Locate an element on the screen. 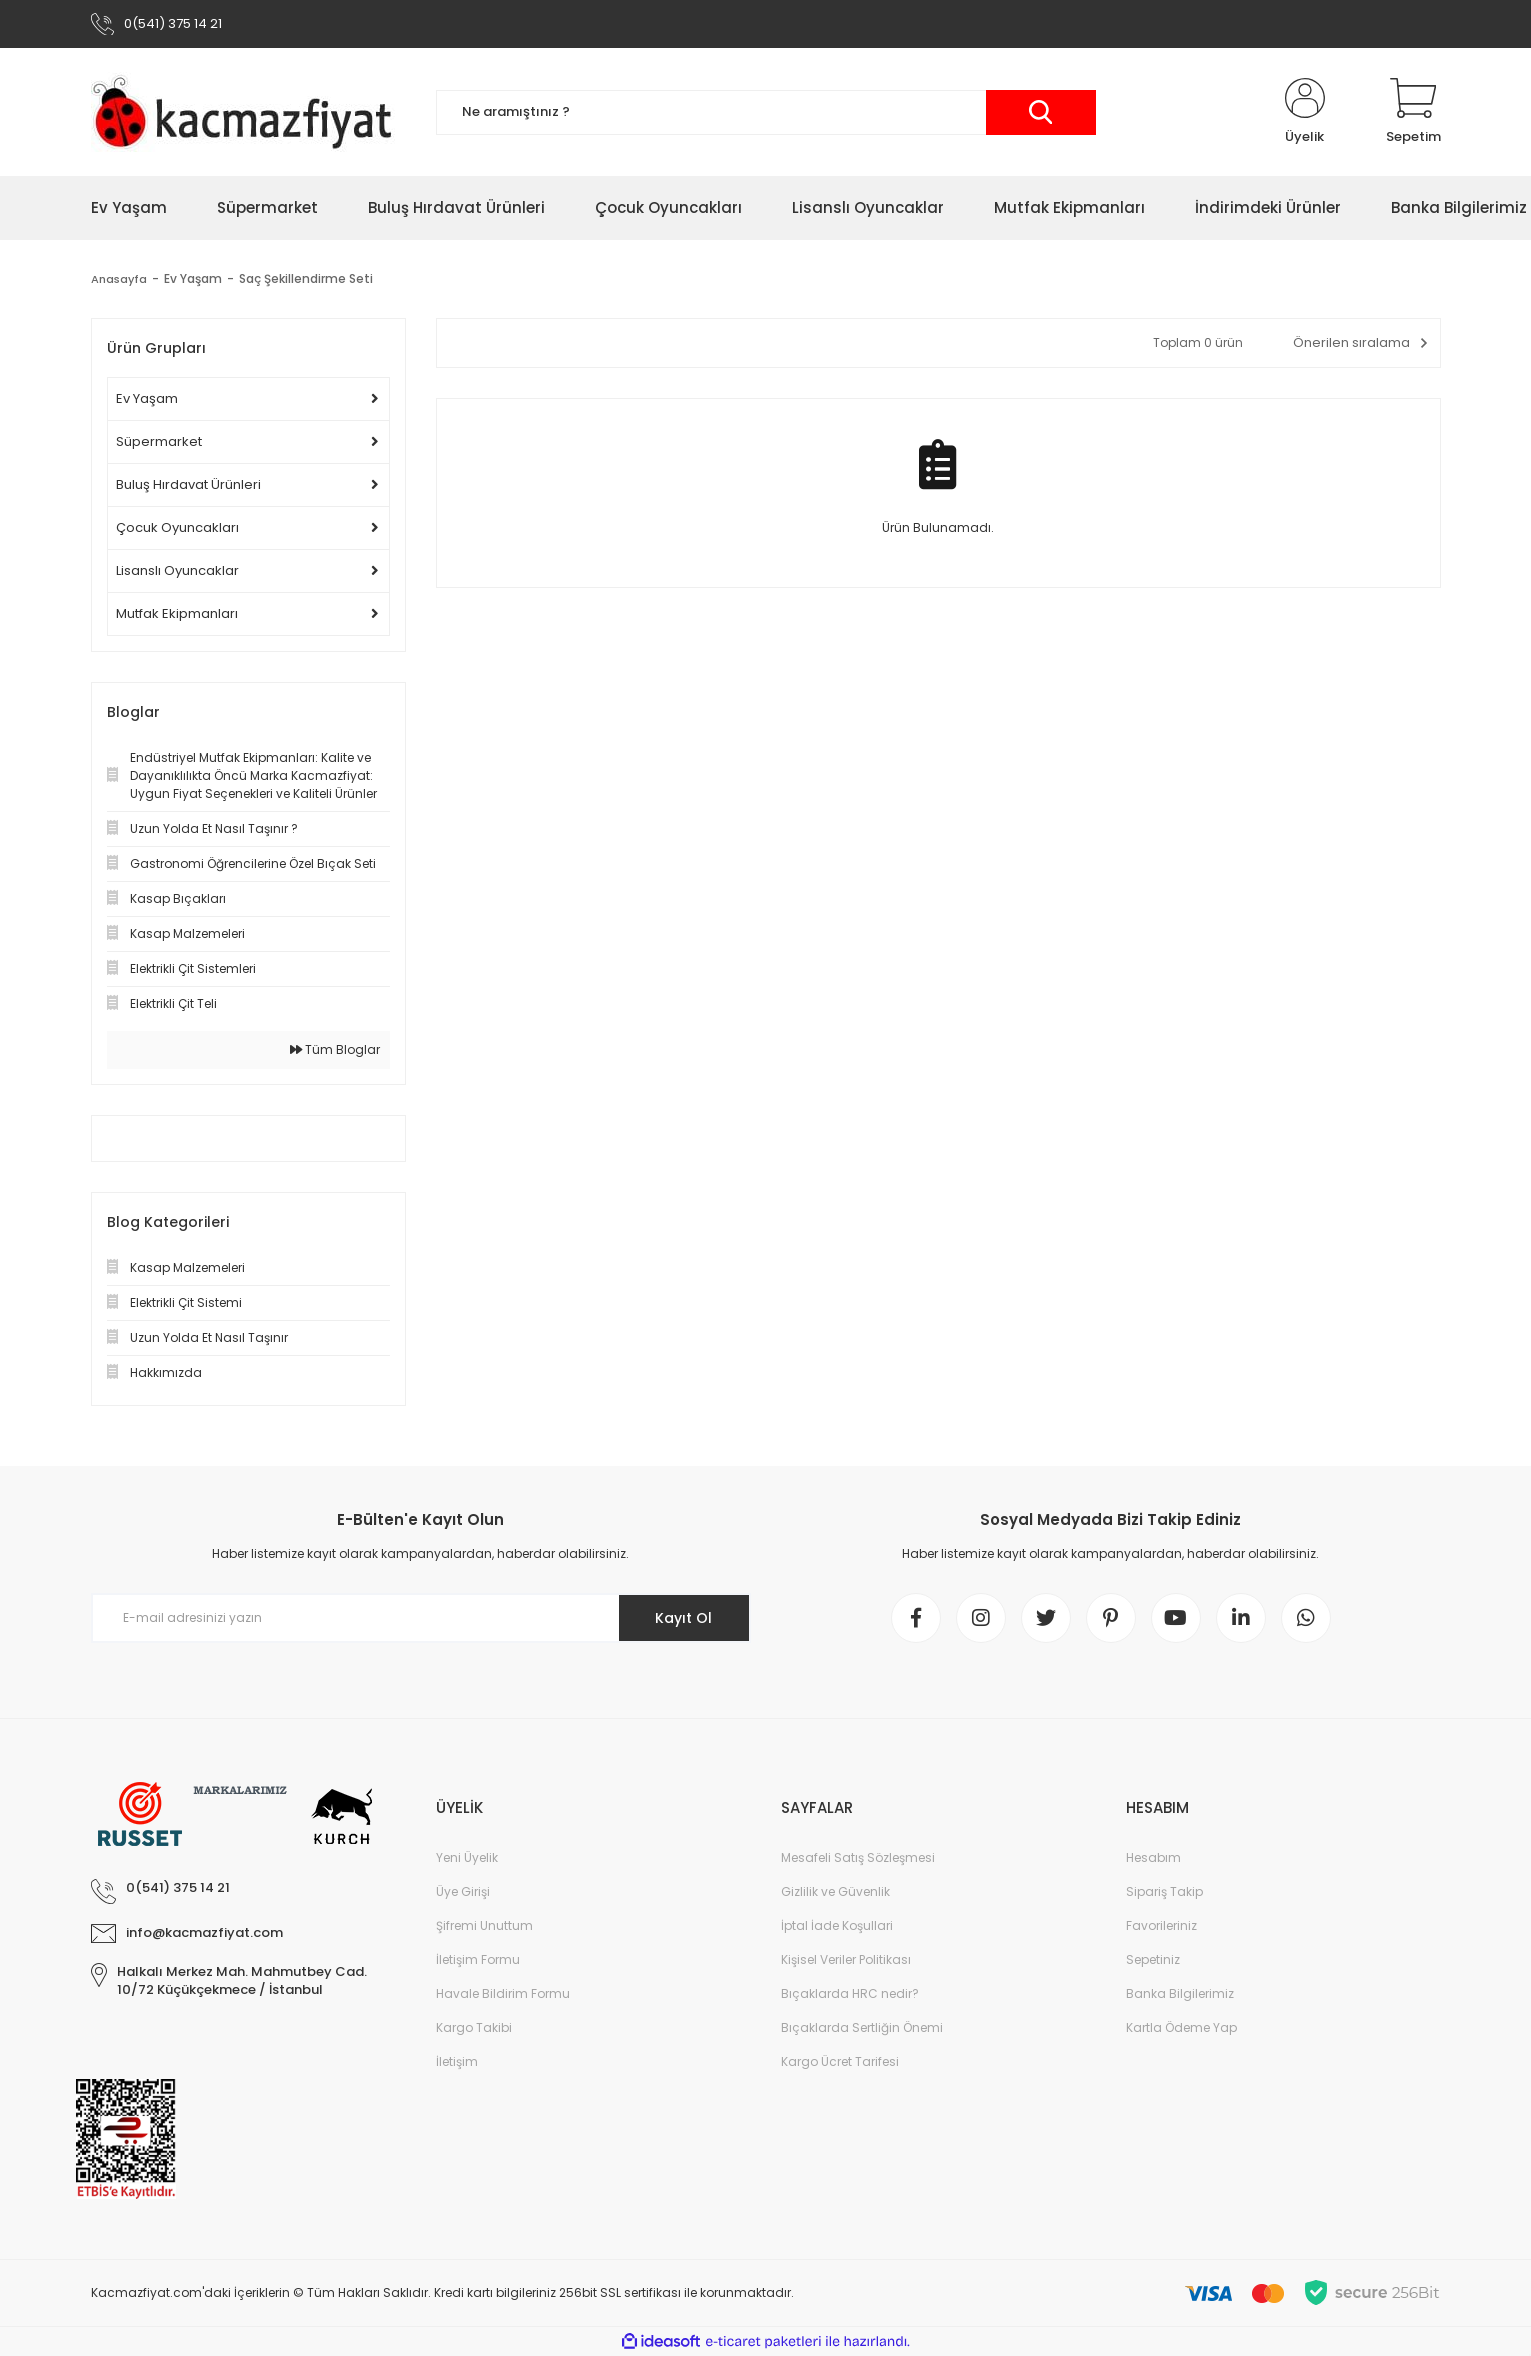 This screenshot has width=1531, height=2356. [Cart] is located at coordinates (1413, 112).